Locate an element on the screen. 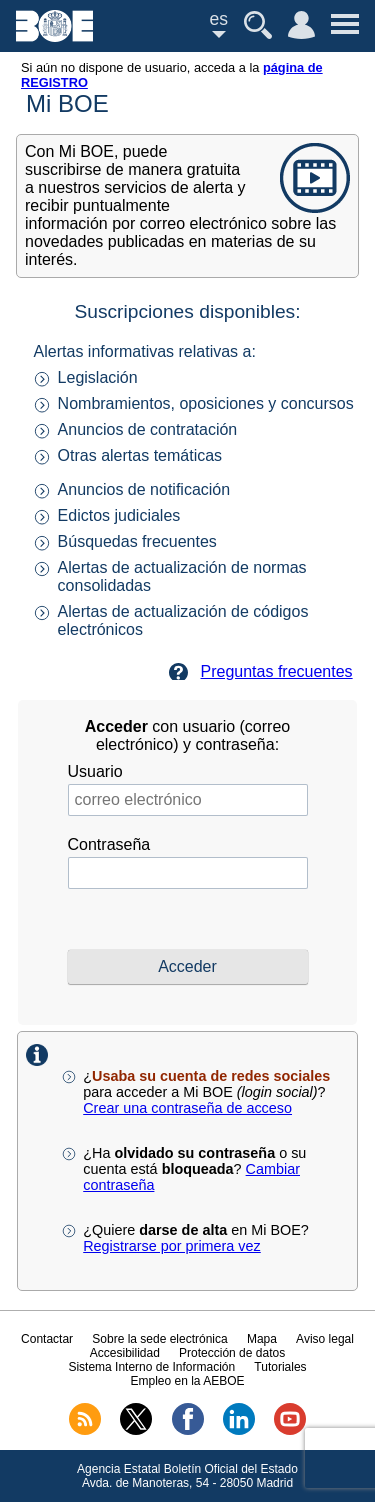 The image size is (375, 1502). Preguntas frecuentes is located at coordinates (277, 671).